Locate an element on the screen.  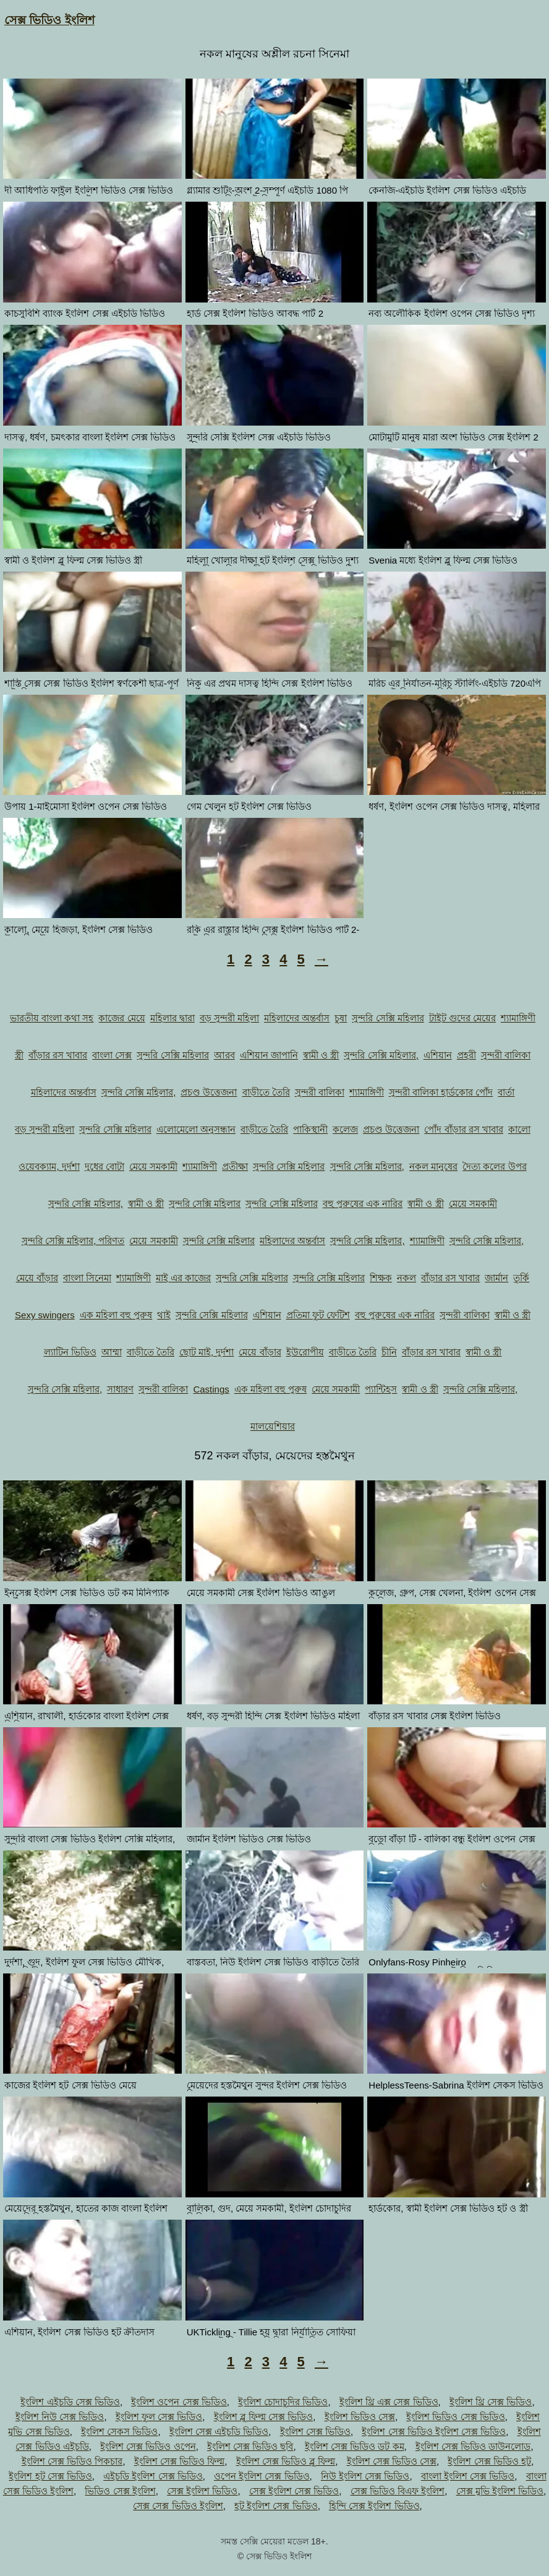
ইংলিশ সেক্স ভিডিও ডট কম is located at coordinates (354, 2446).